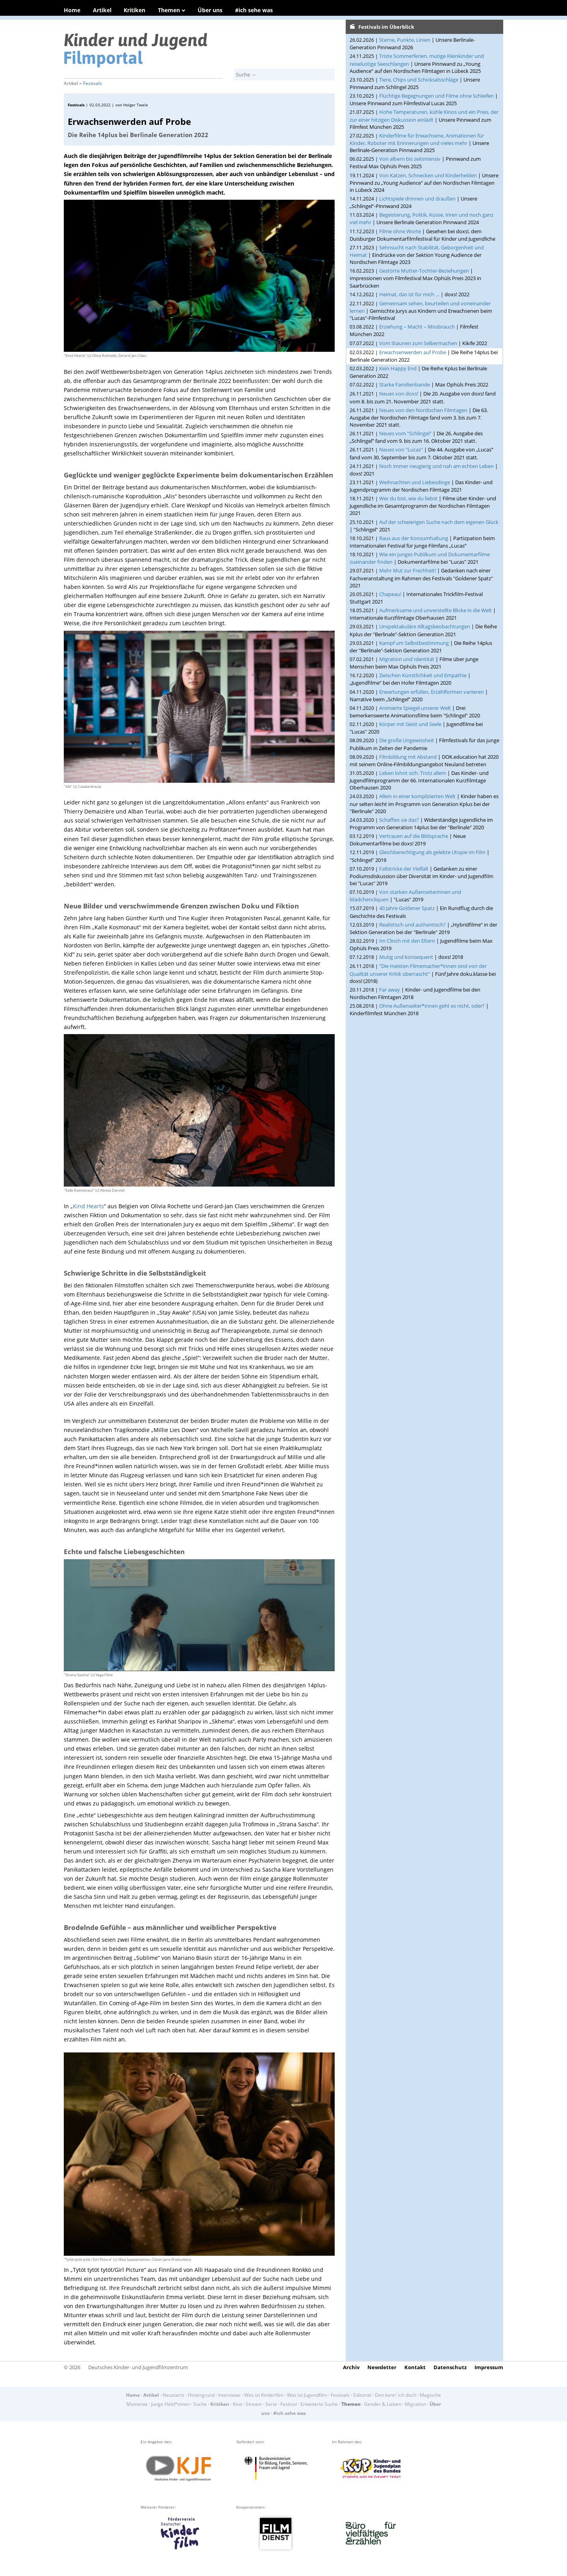 The width and height of the screenshot is (567, 2576). I want to click on Erwartungen erfüllen, Erzählformen variieren, so click(431, 691).